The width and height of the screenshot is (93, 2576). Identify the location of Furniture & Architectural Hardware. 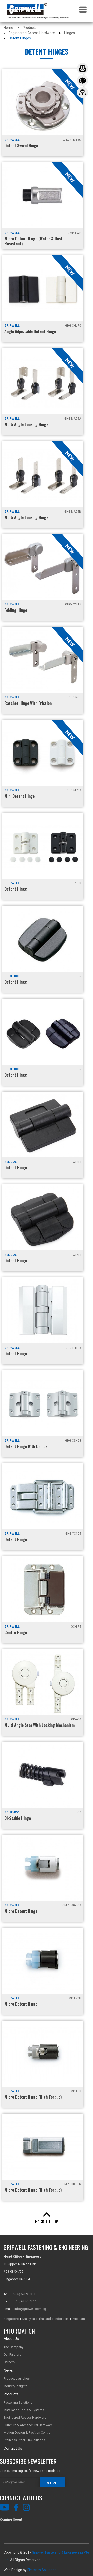
(28, 2425).